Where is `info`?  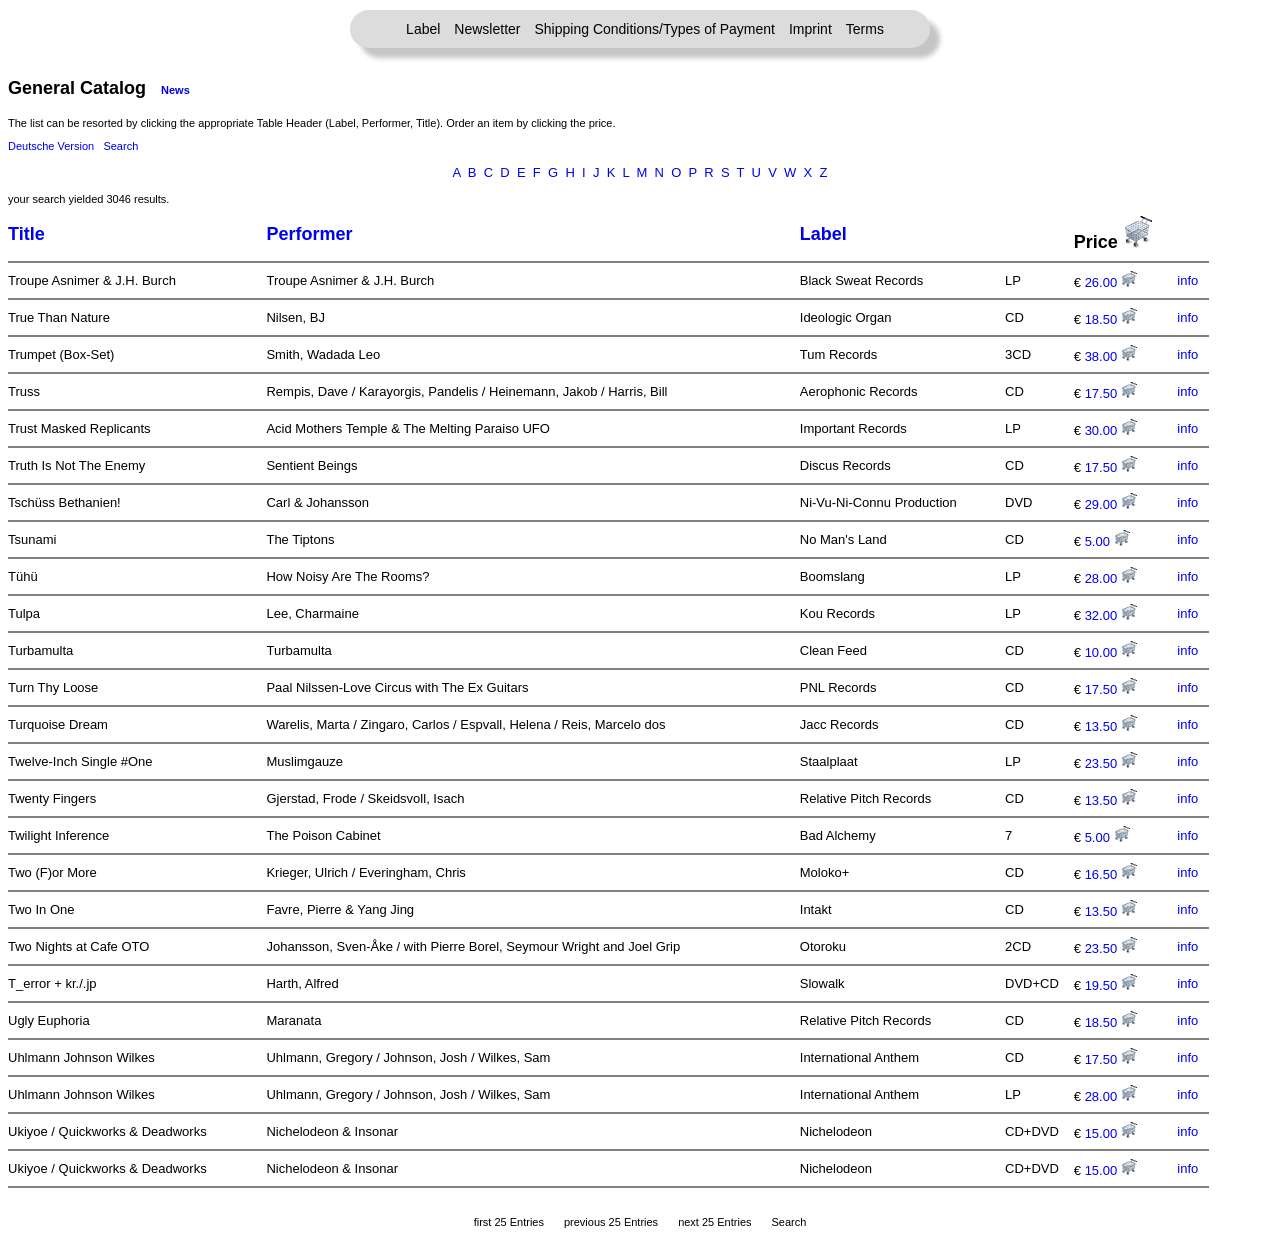 info is located at coordinates (1187, 280).